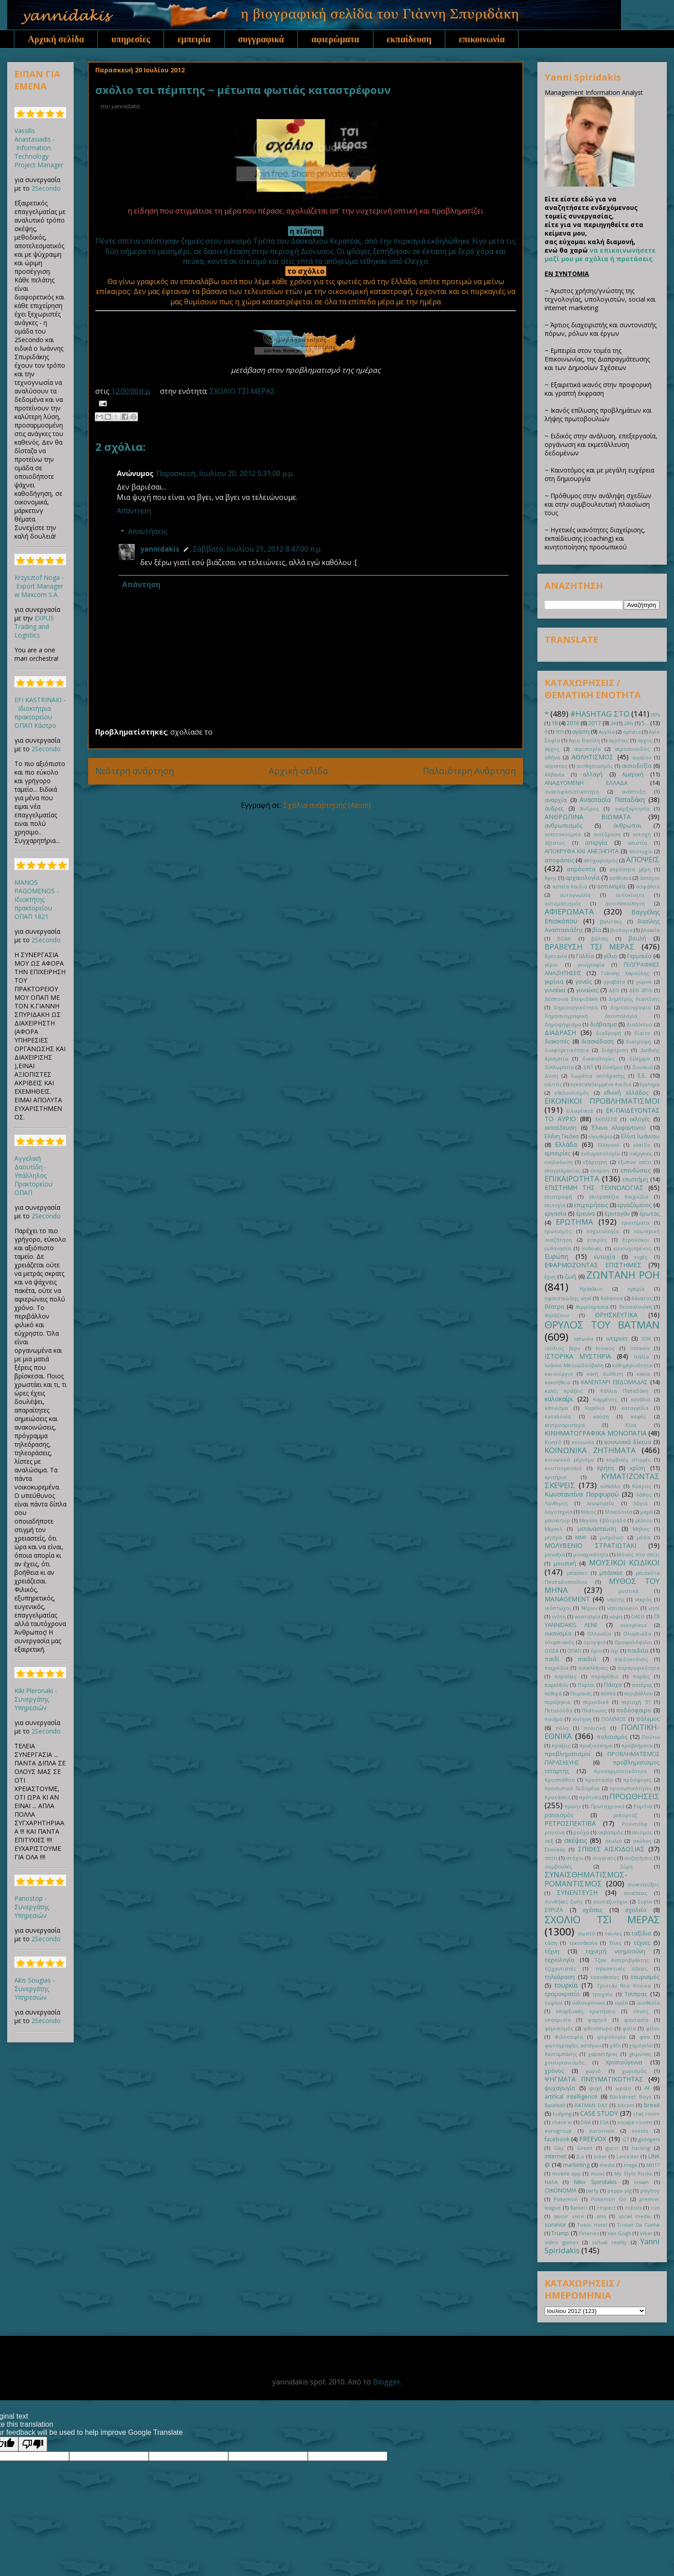 This screenshot has height=2576, width=674. What do you see at coordinates (551, 1942) in the screenshot?
I see `τάση` at bounding box center [551, 1942].